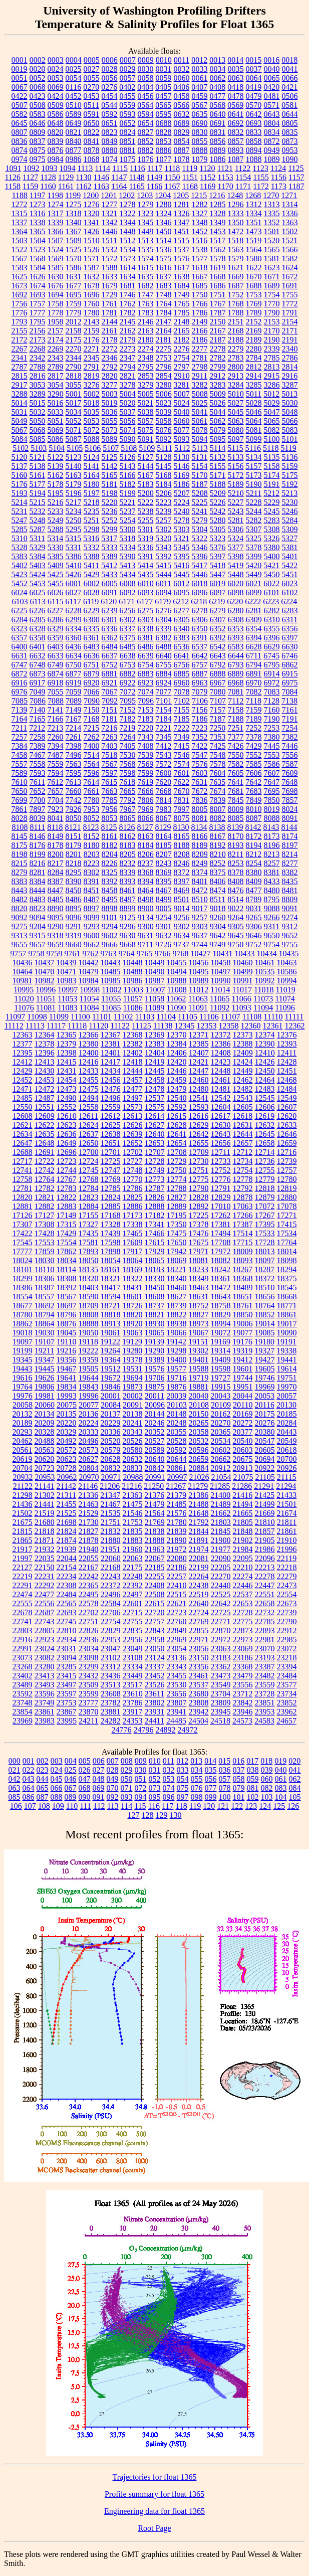  Describe the element at coordinates (92, 619) in the screenshot. I see `6300` at that location.